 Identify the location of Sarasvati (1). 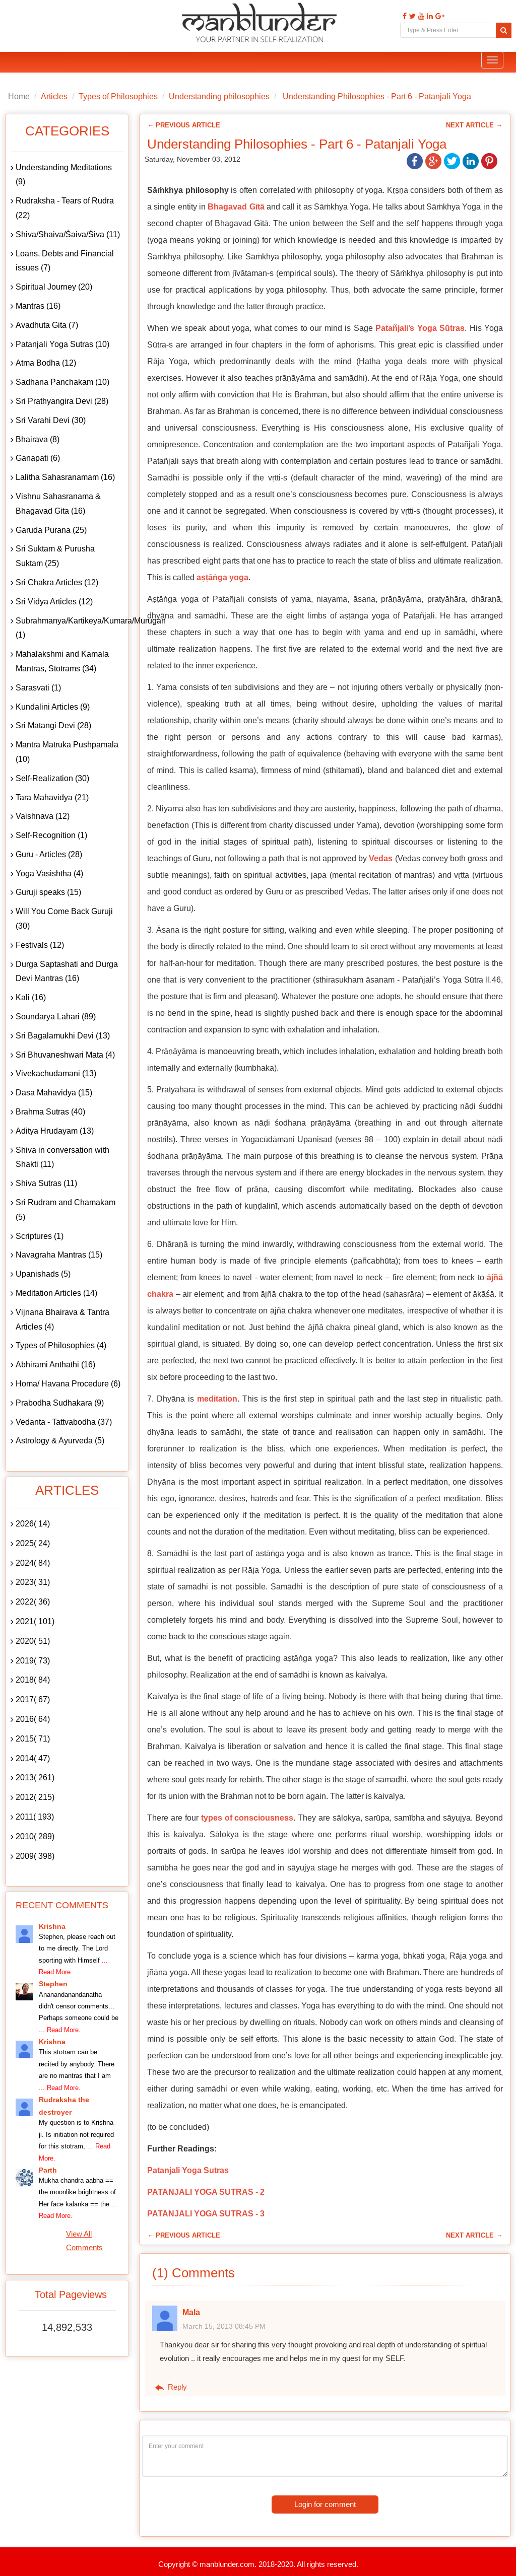
(38, 687).